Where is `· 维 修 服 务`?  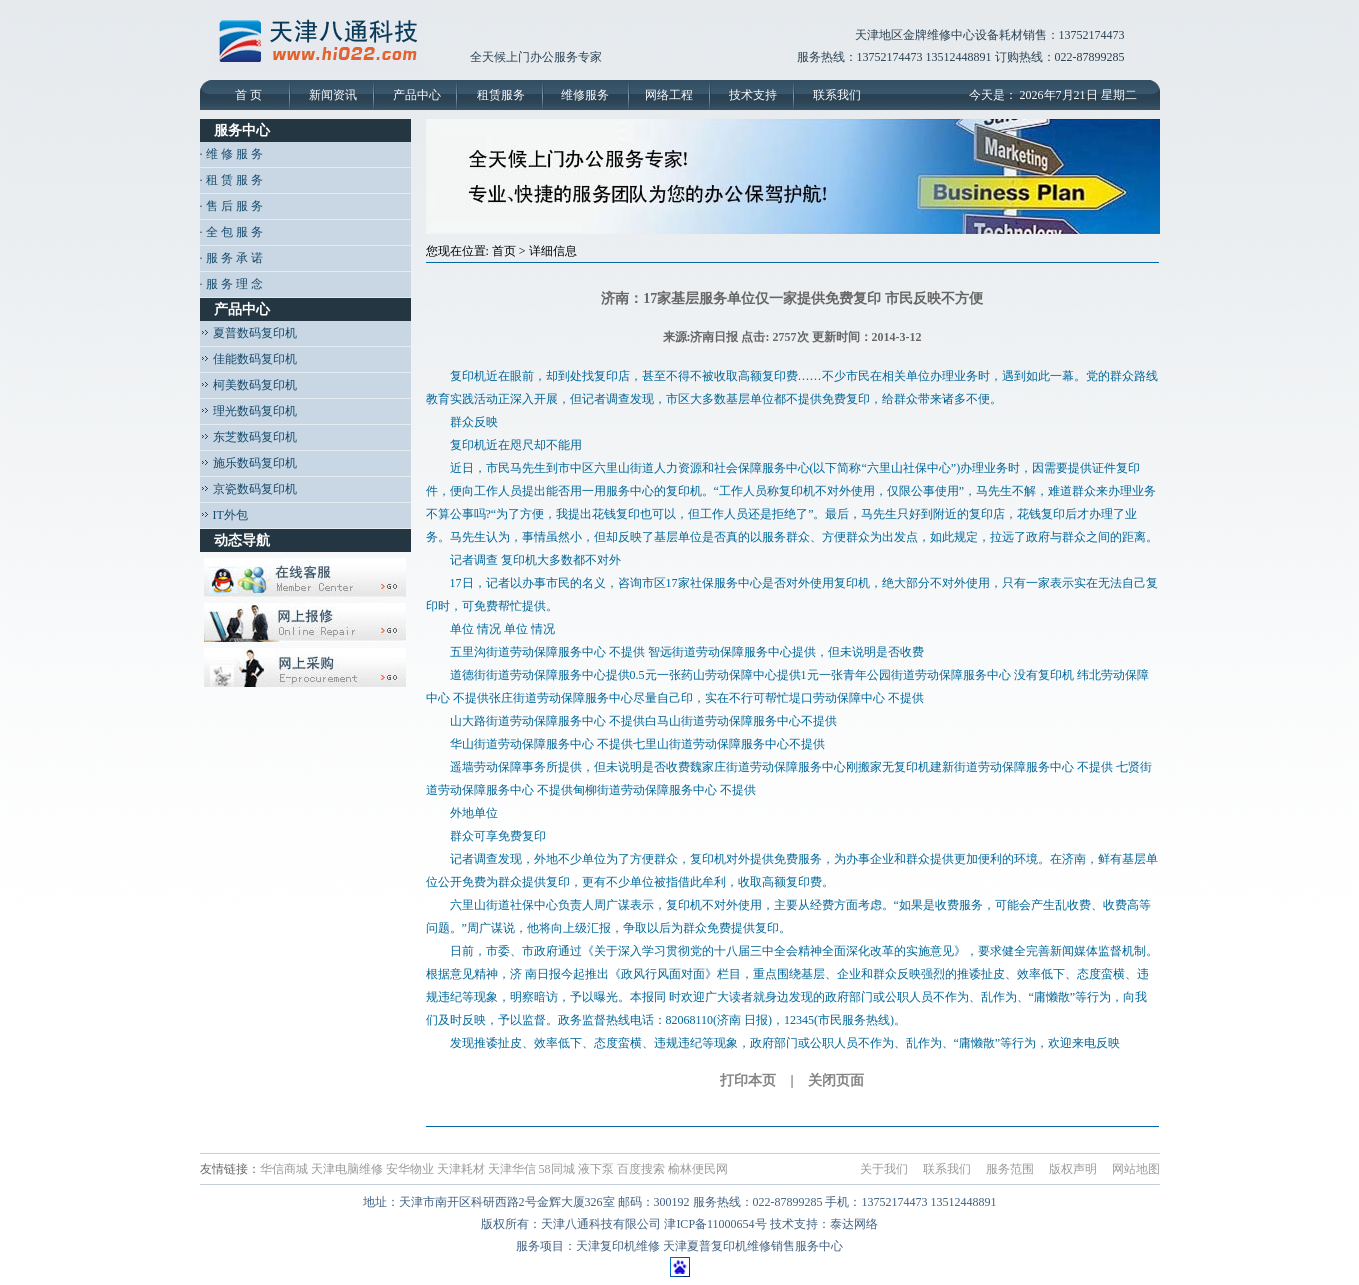
· 维 修 服 务 is located at coordinates (231, 154).